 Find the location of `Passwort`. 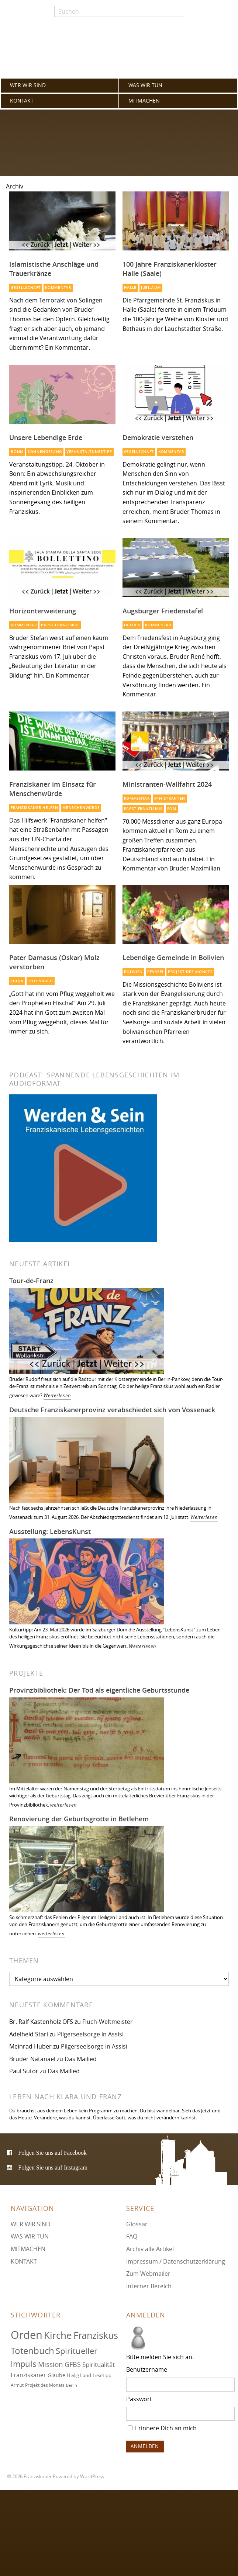

Passwort is located at coordinates (139, 2399).